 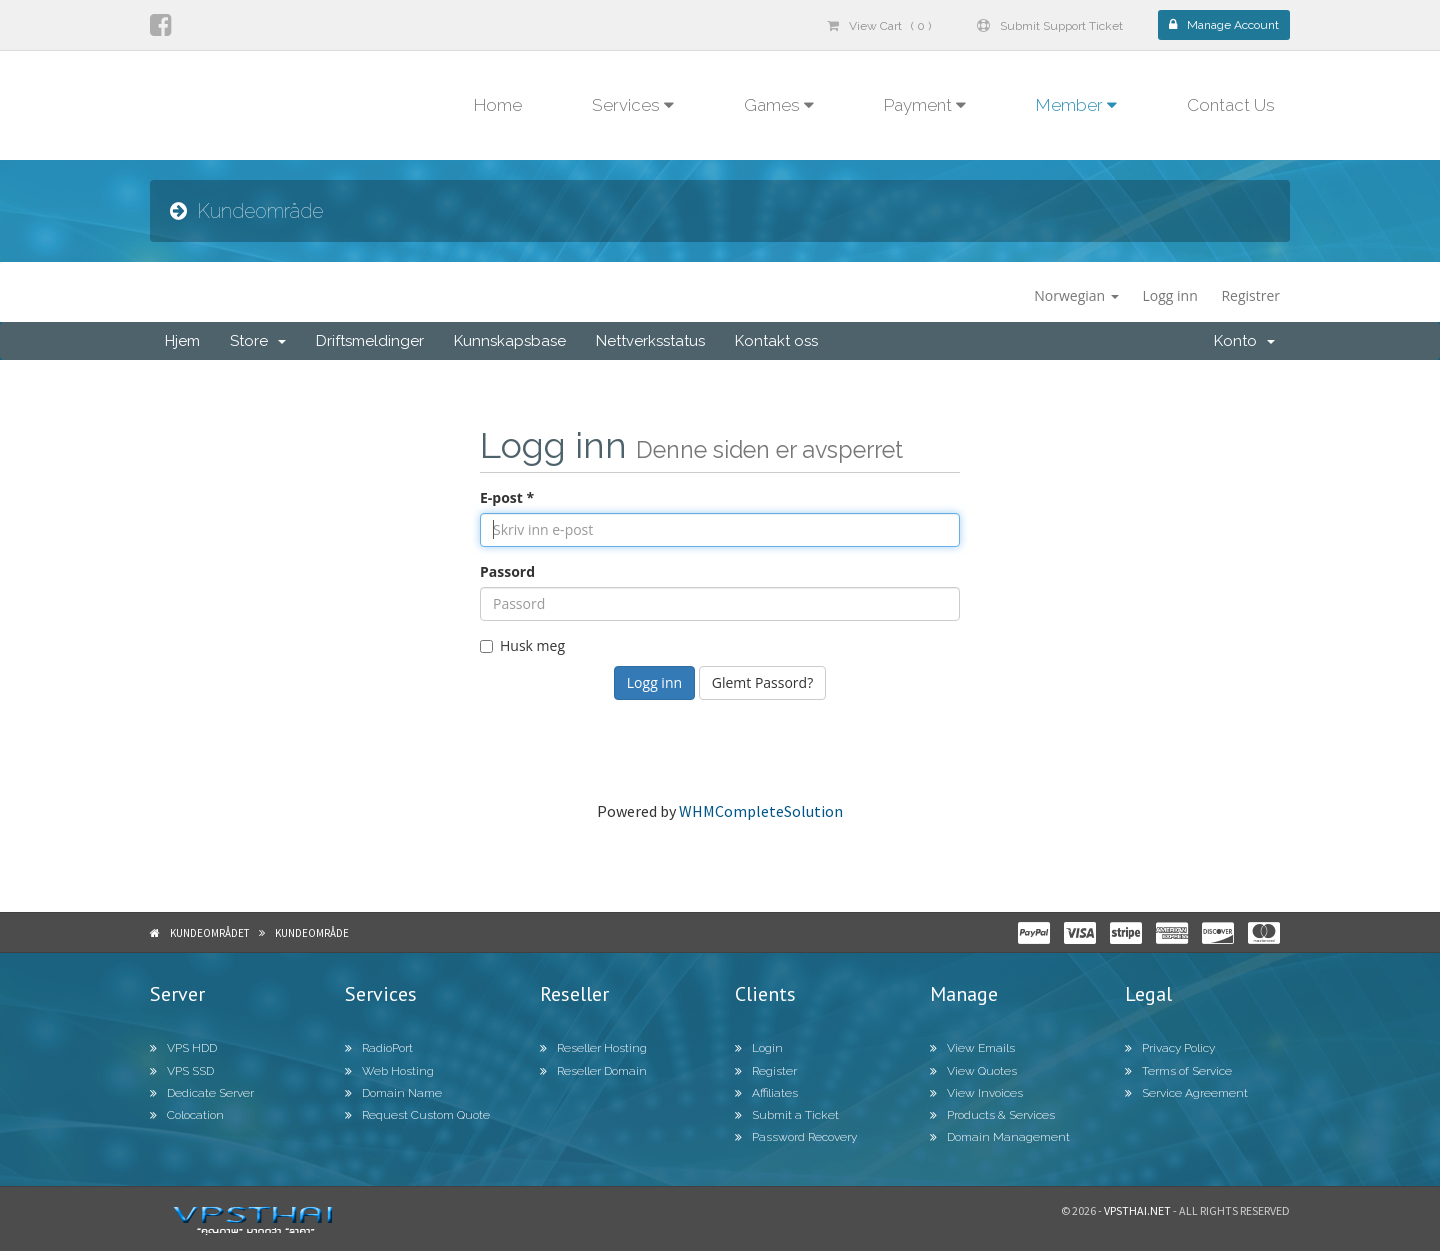 I want to click on RadioPort, so click(x=379, y=1048).